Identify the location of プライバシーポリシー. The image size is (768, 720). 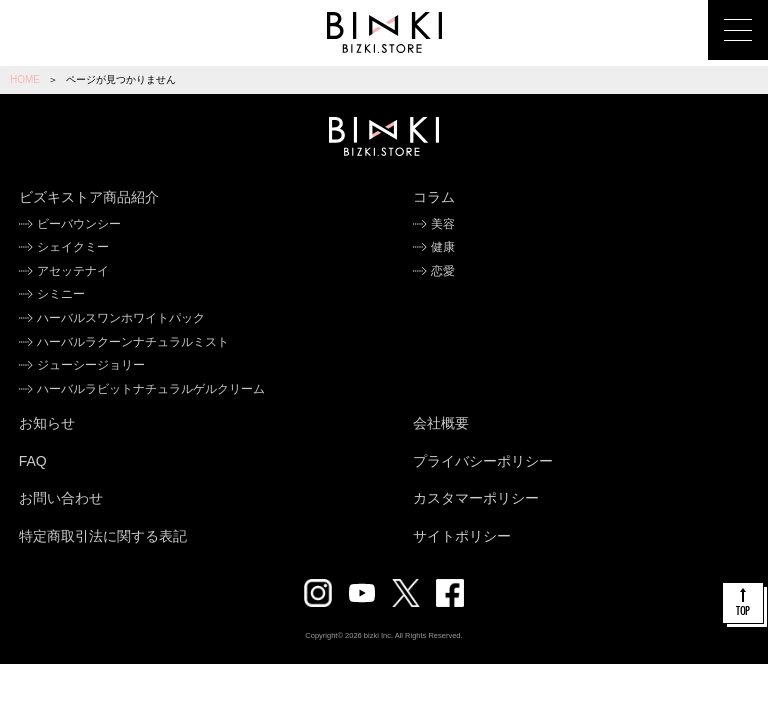
(483, 461).